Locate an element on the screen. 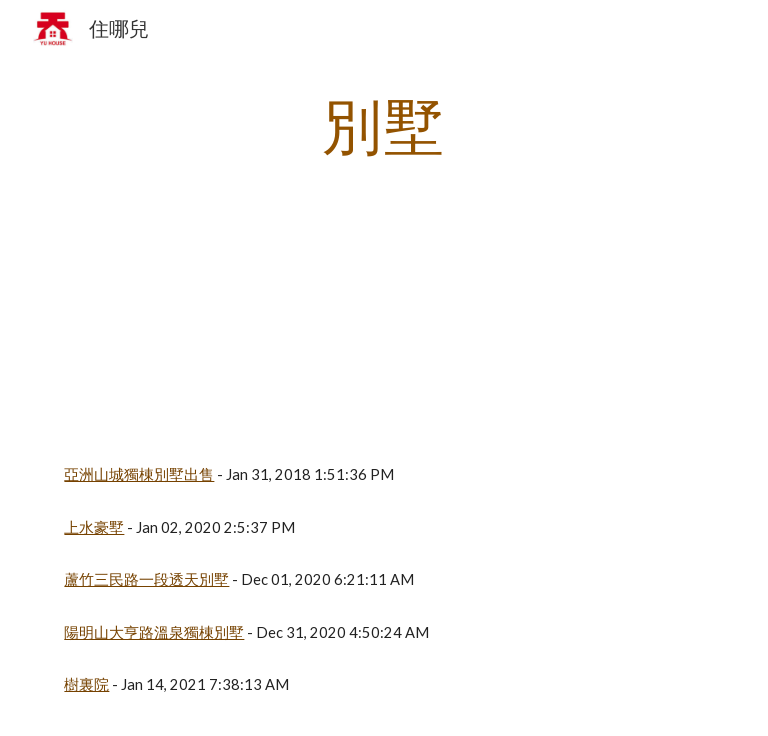 This screenshot has height=736, width=768. 亞洲山城獨棟別墅出售 is located at coordinates (139, 474).